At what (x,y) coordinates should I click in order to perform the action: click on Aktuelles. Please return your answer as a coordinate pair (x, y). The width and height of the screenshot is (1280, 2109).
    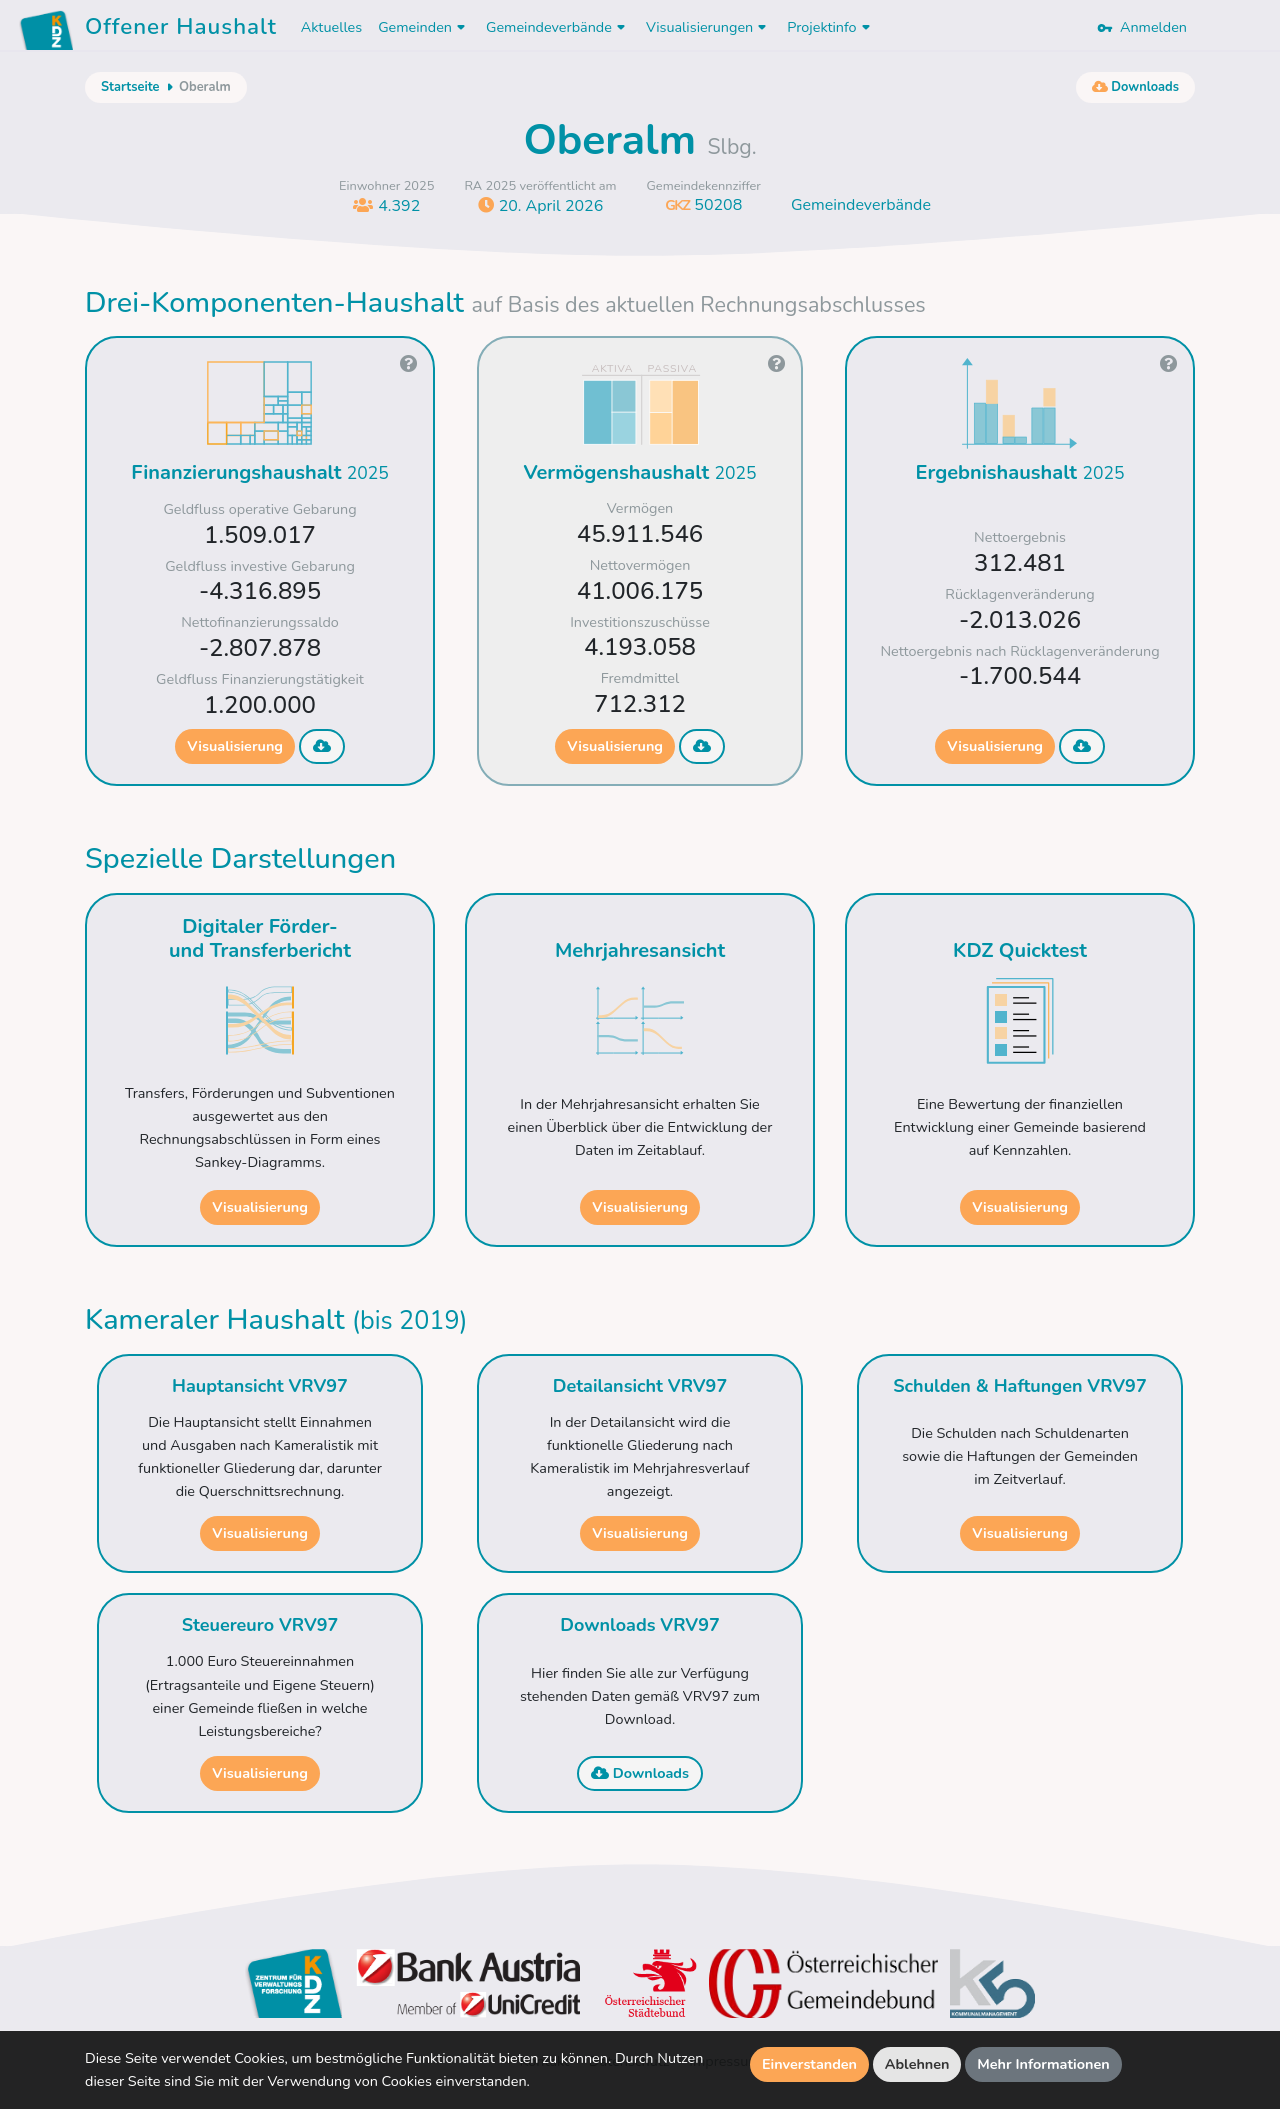
    Looking at the image, I should click on (331, 27).